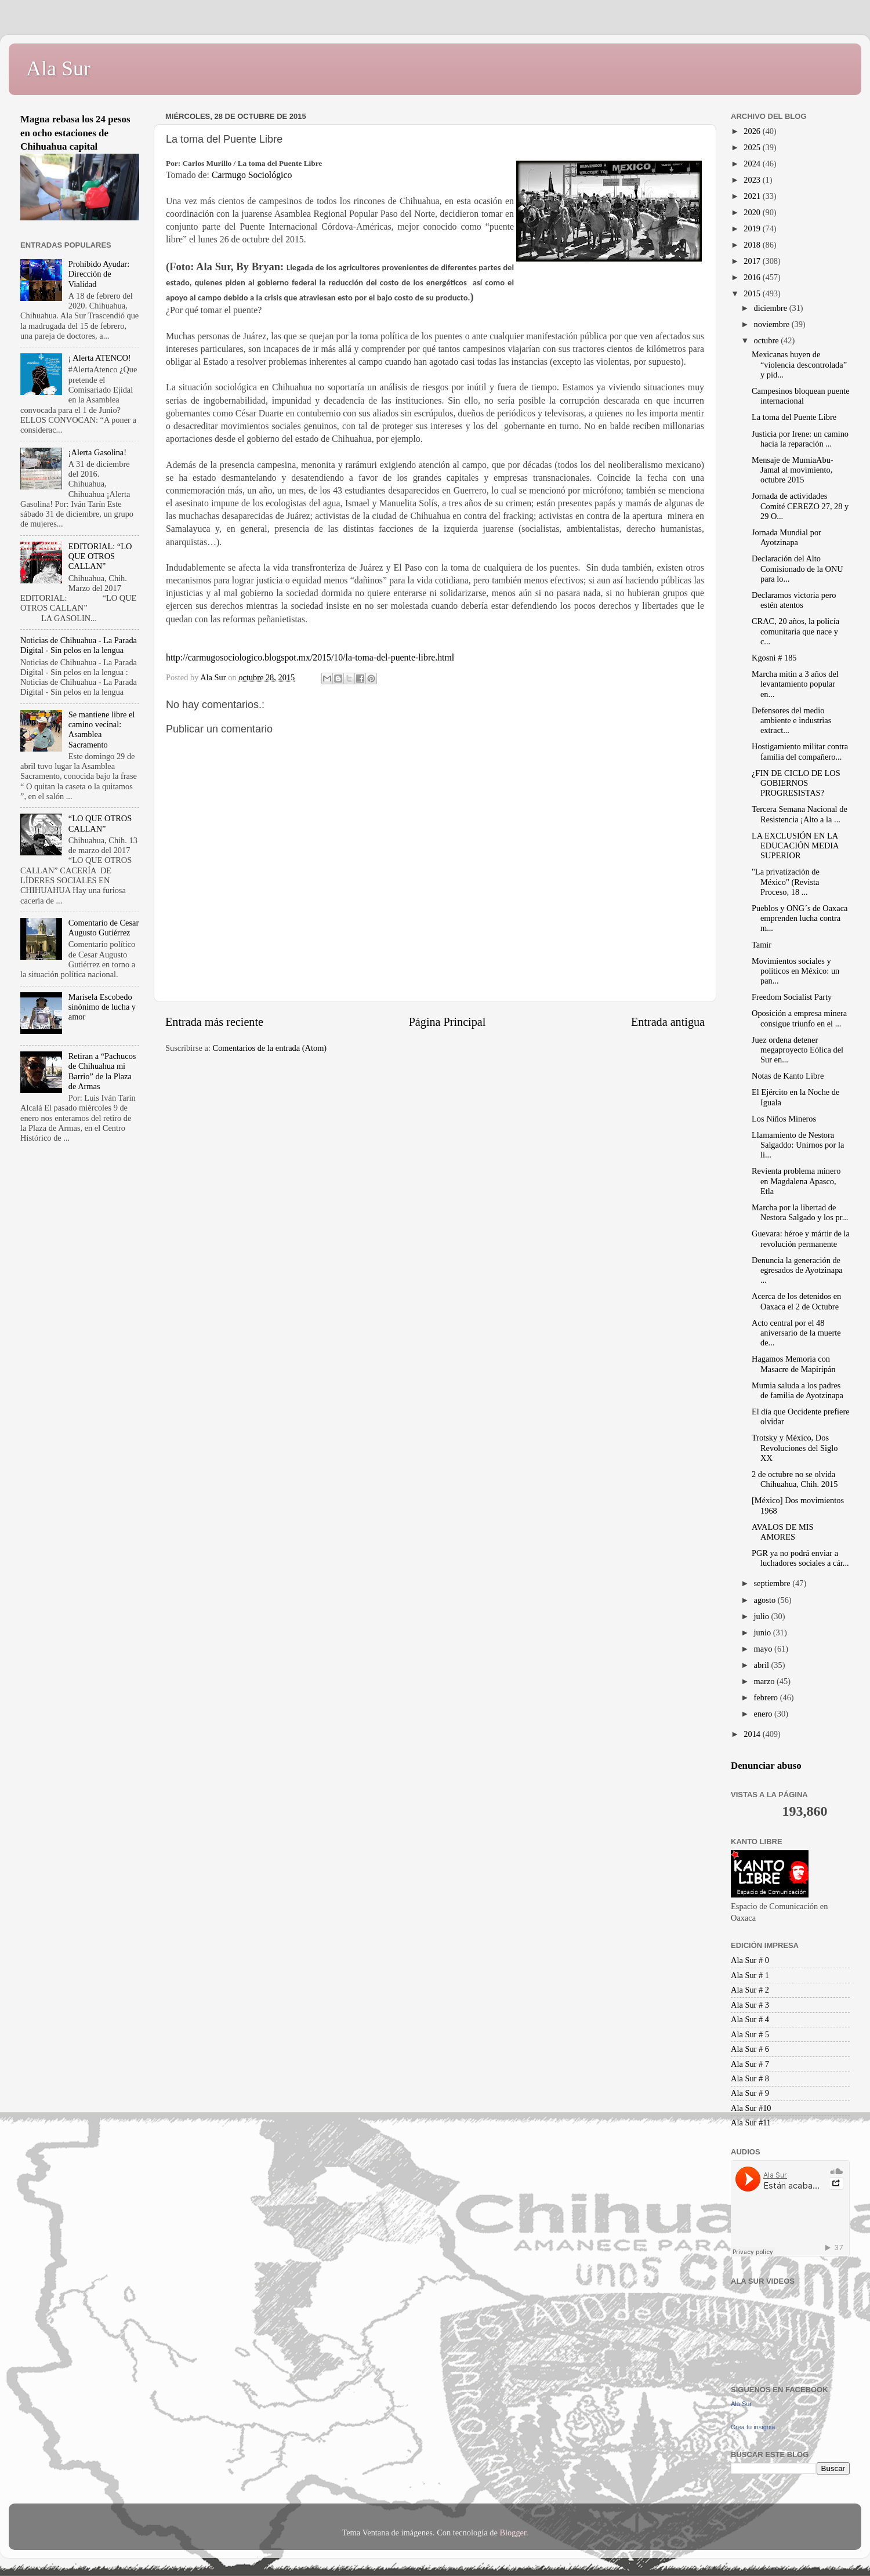 Image resolution: width=870 pixels, height=2576 pixels. I want to click on Jornada Mundial por Ayotzinapa, so click(786, 537).